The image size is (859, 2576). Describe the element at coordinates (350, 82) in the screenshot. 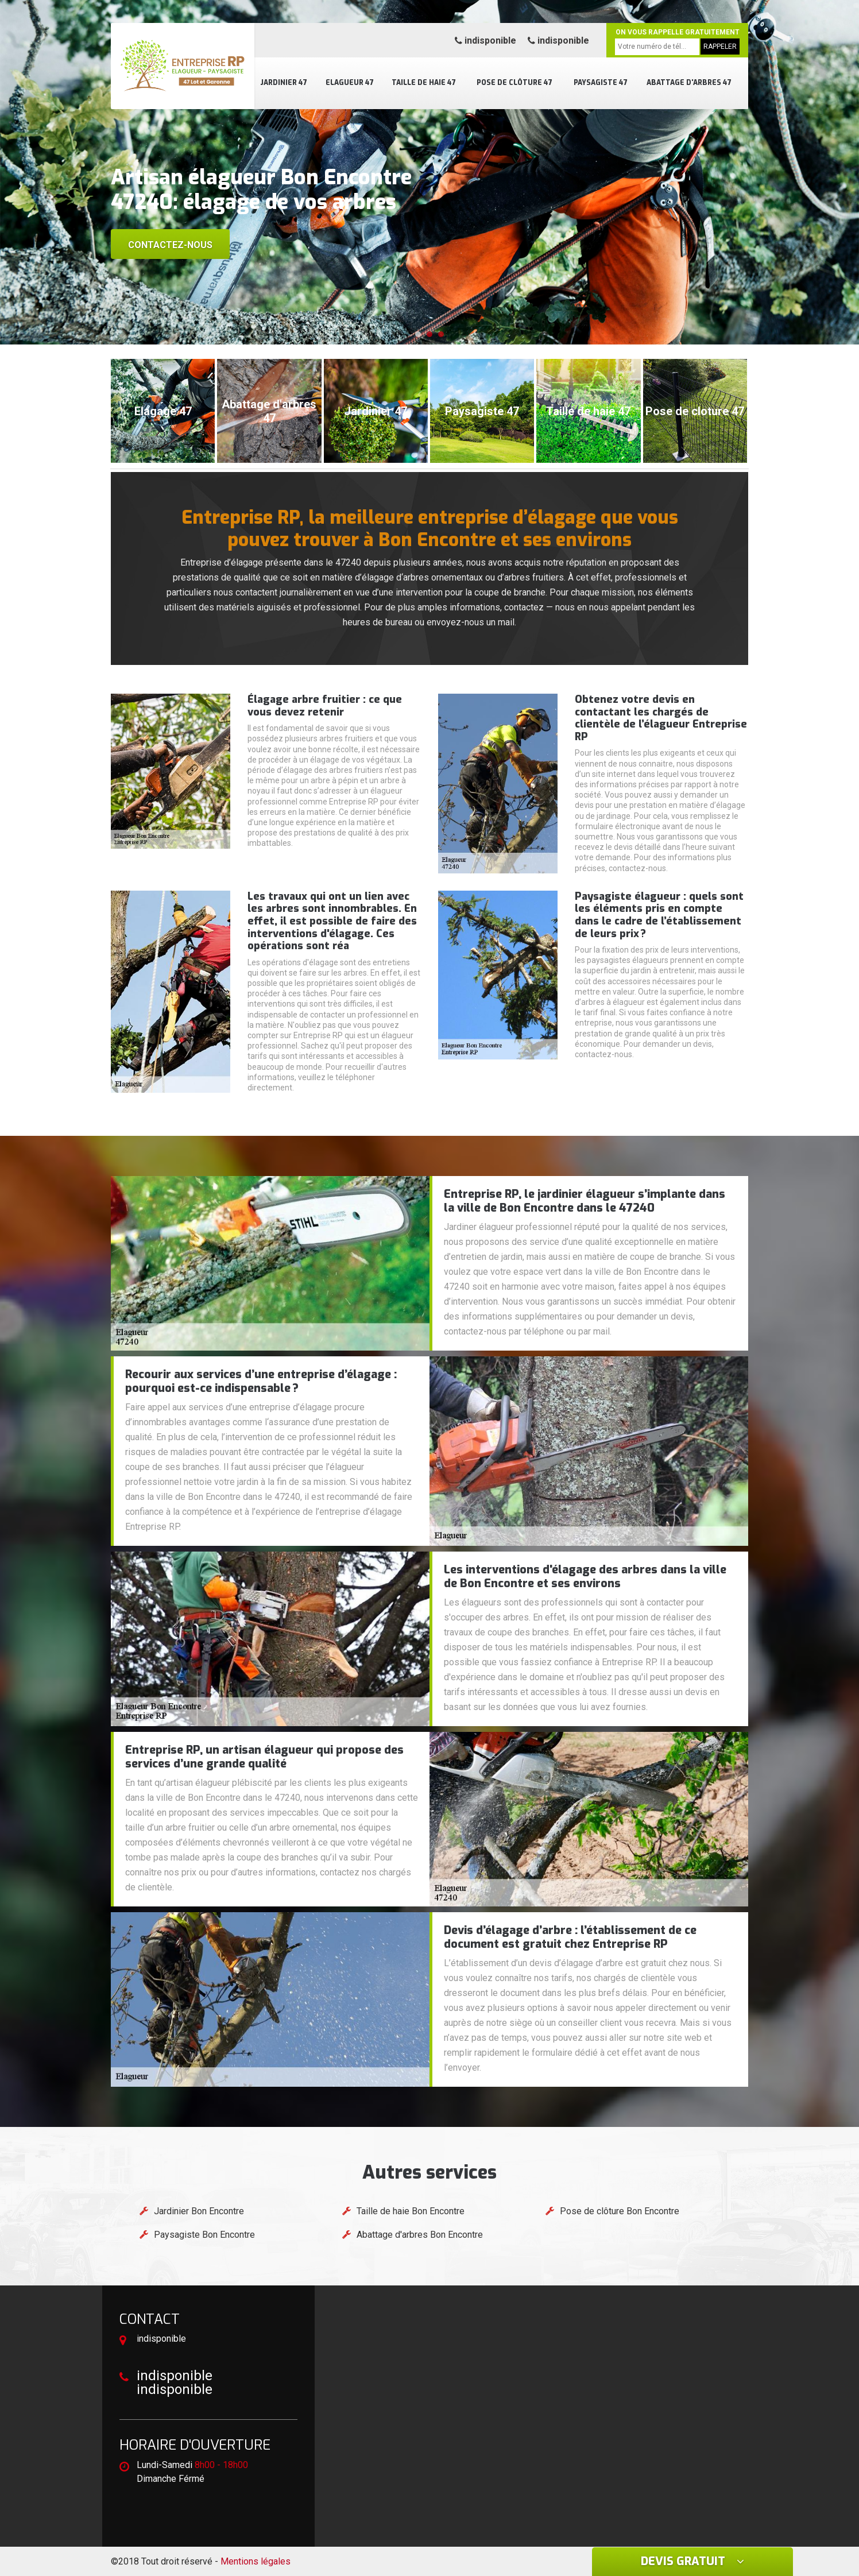

I see `Elagueur 47` at that location.